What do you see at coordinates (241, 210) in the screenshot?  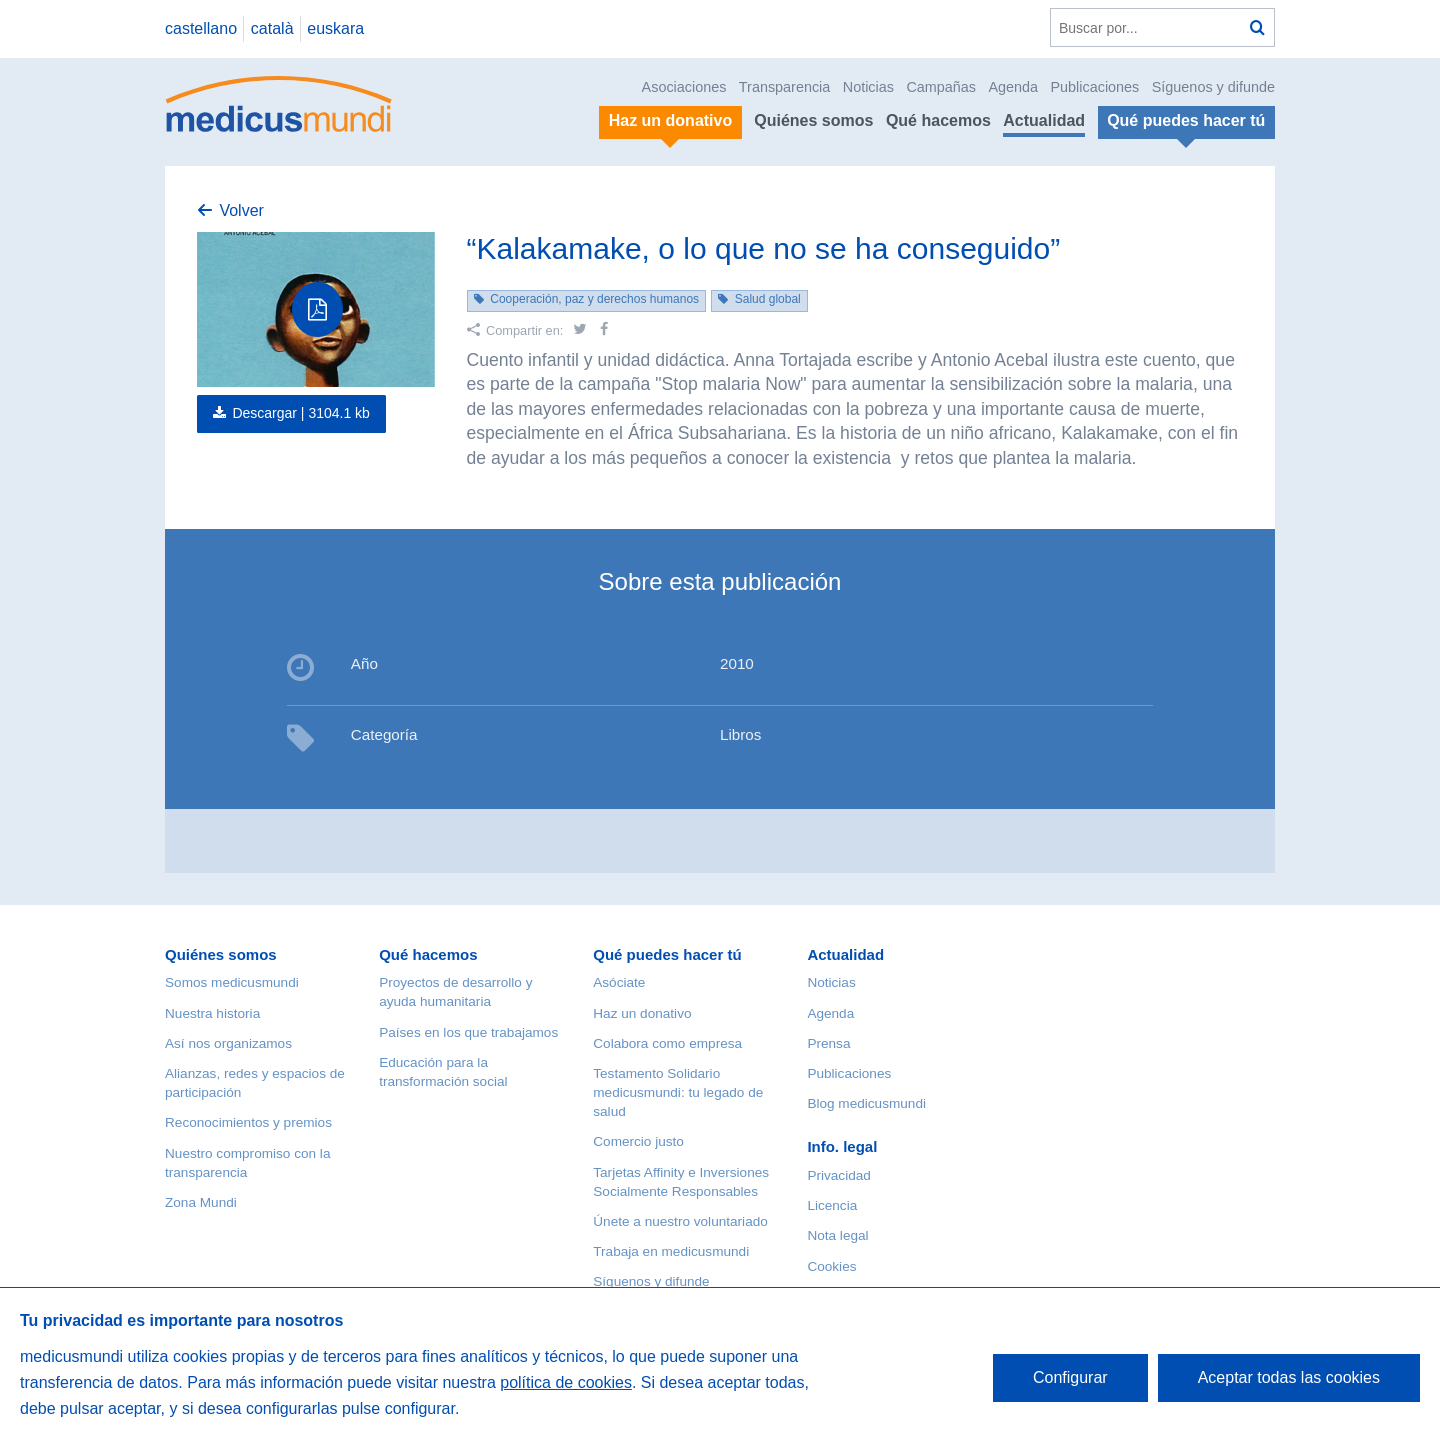 I see `Volver` at bounding box center [241, 210].